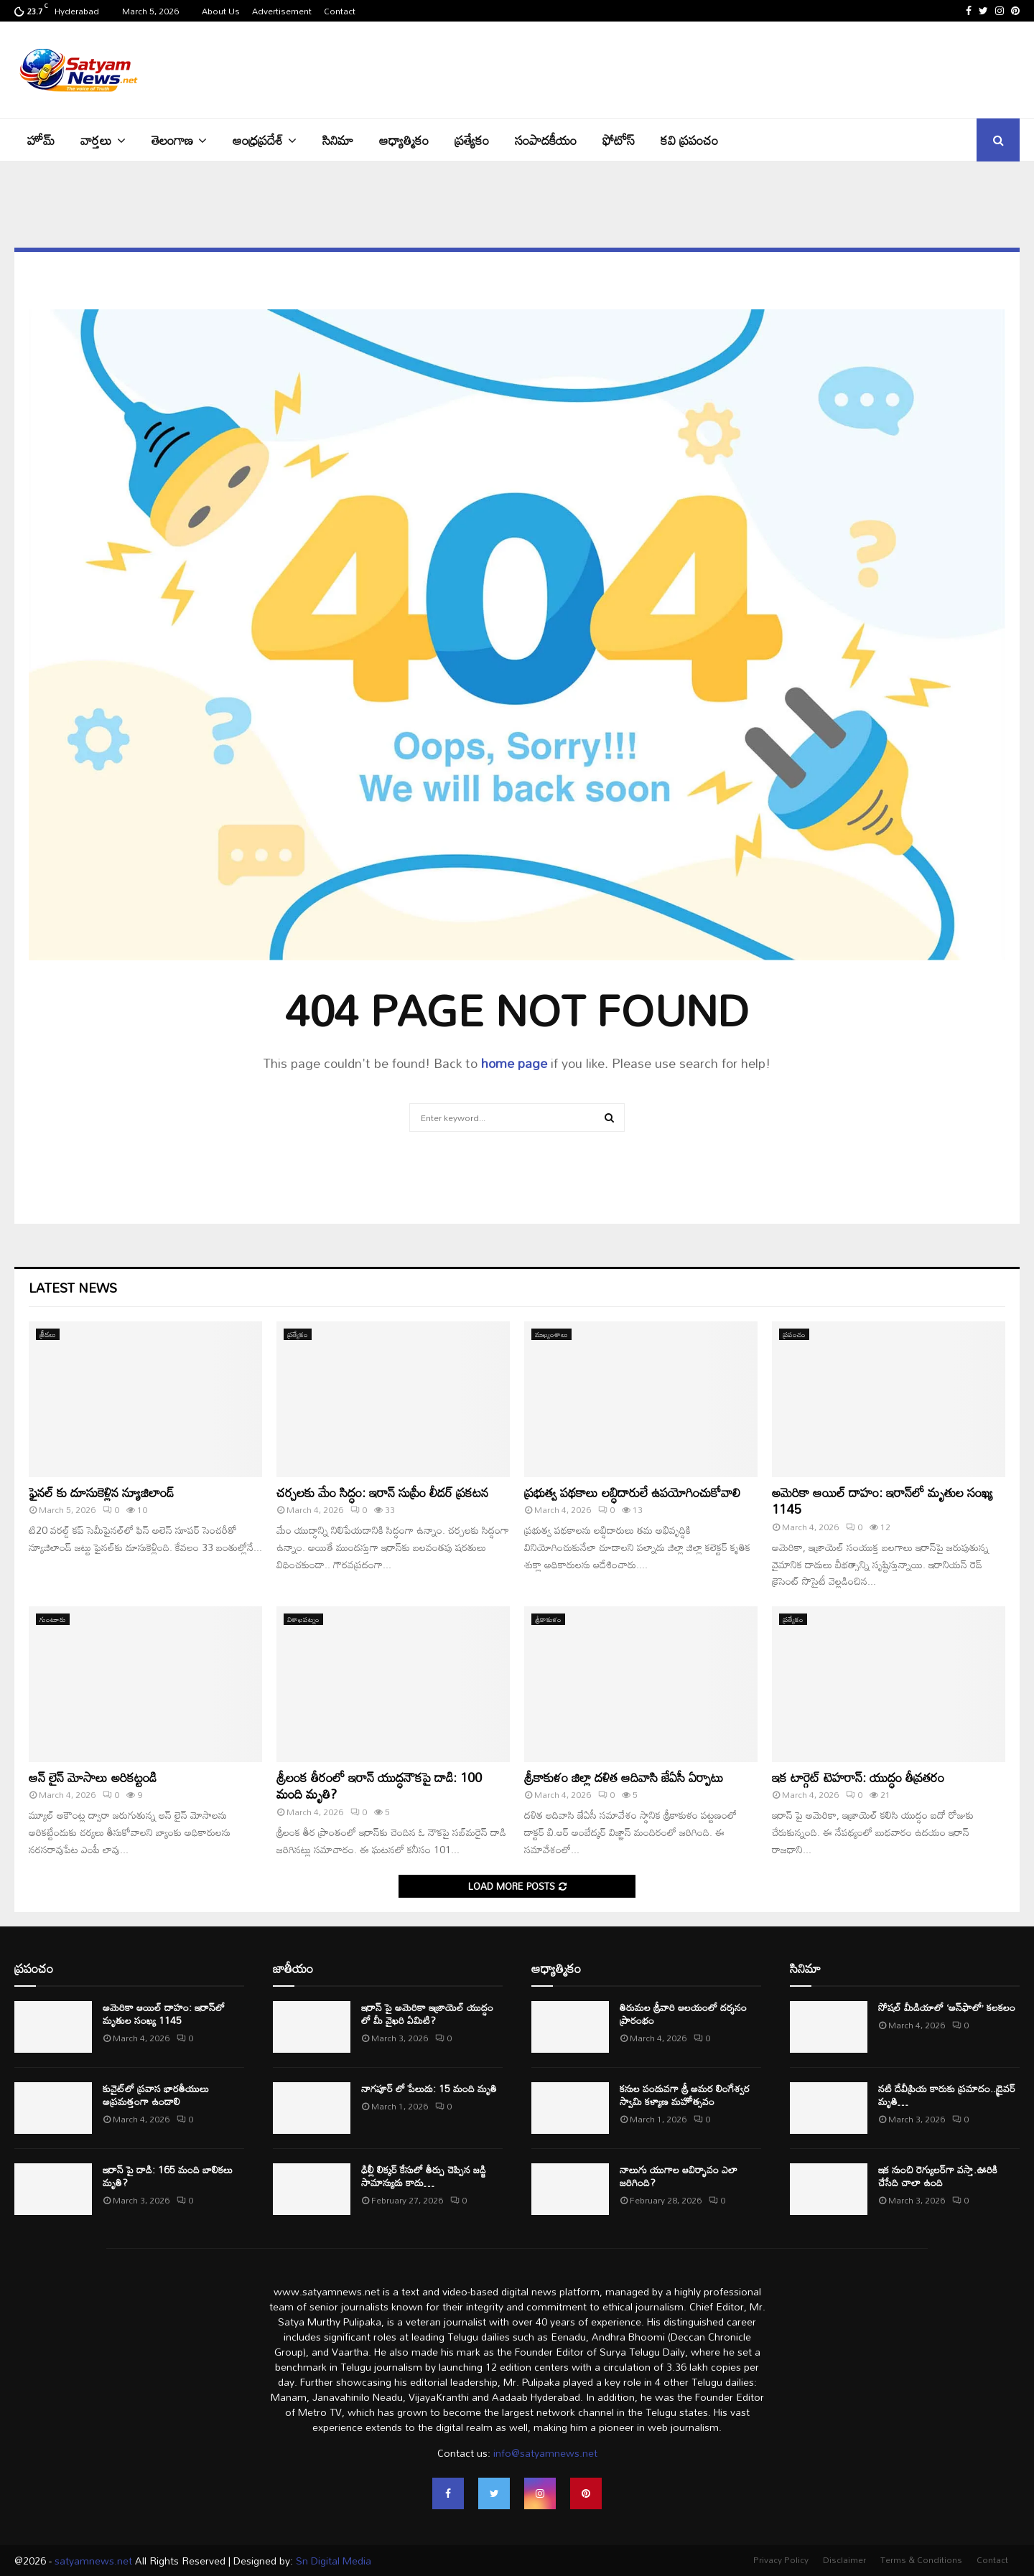 The height and width of the screenshot is (2576, 1034). I want to click on అమెరికా ఆయిల్ దాహం: ఇరాన్‌లో మృతుల సంఖ్య 1145, so click(882, 1500).